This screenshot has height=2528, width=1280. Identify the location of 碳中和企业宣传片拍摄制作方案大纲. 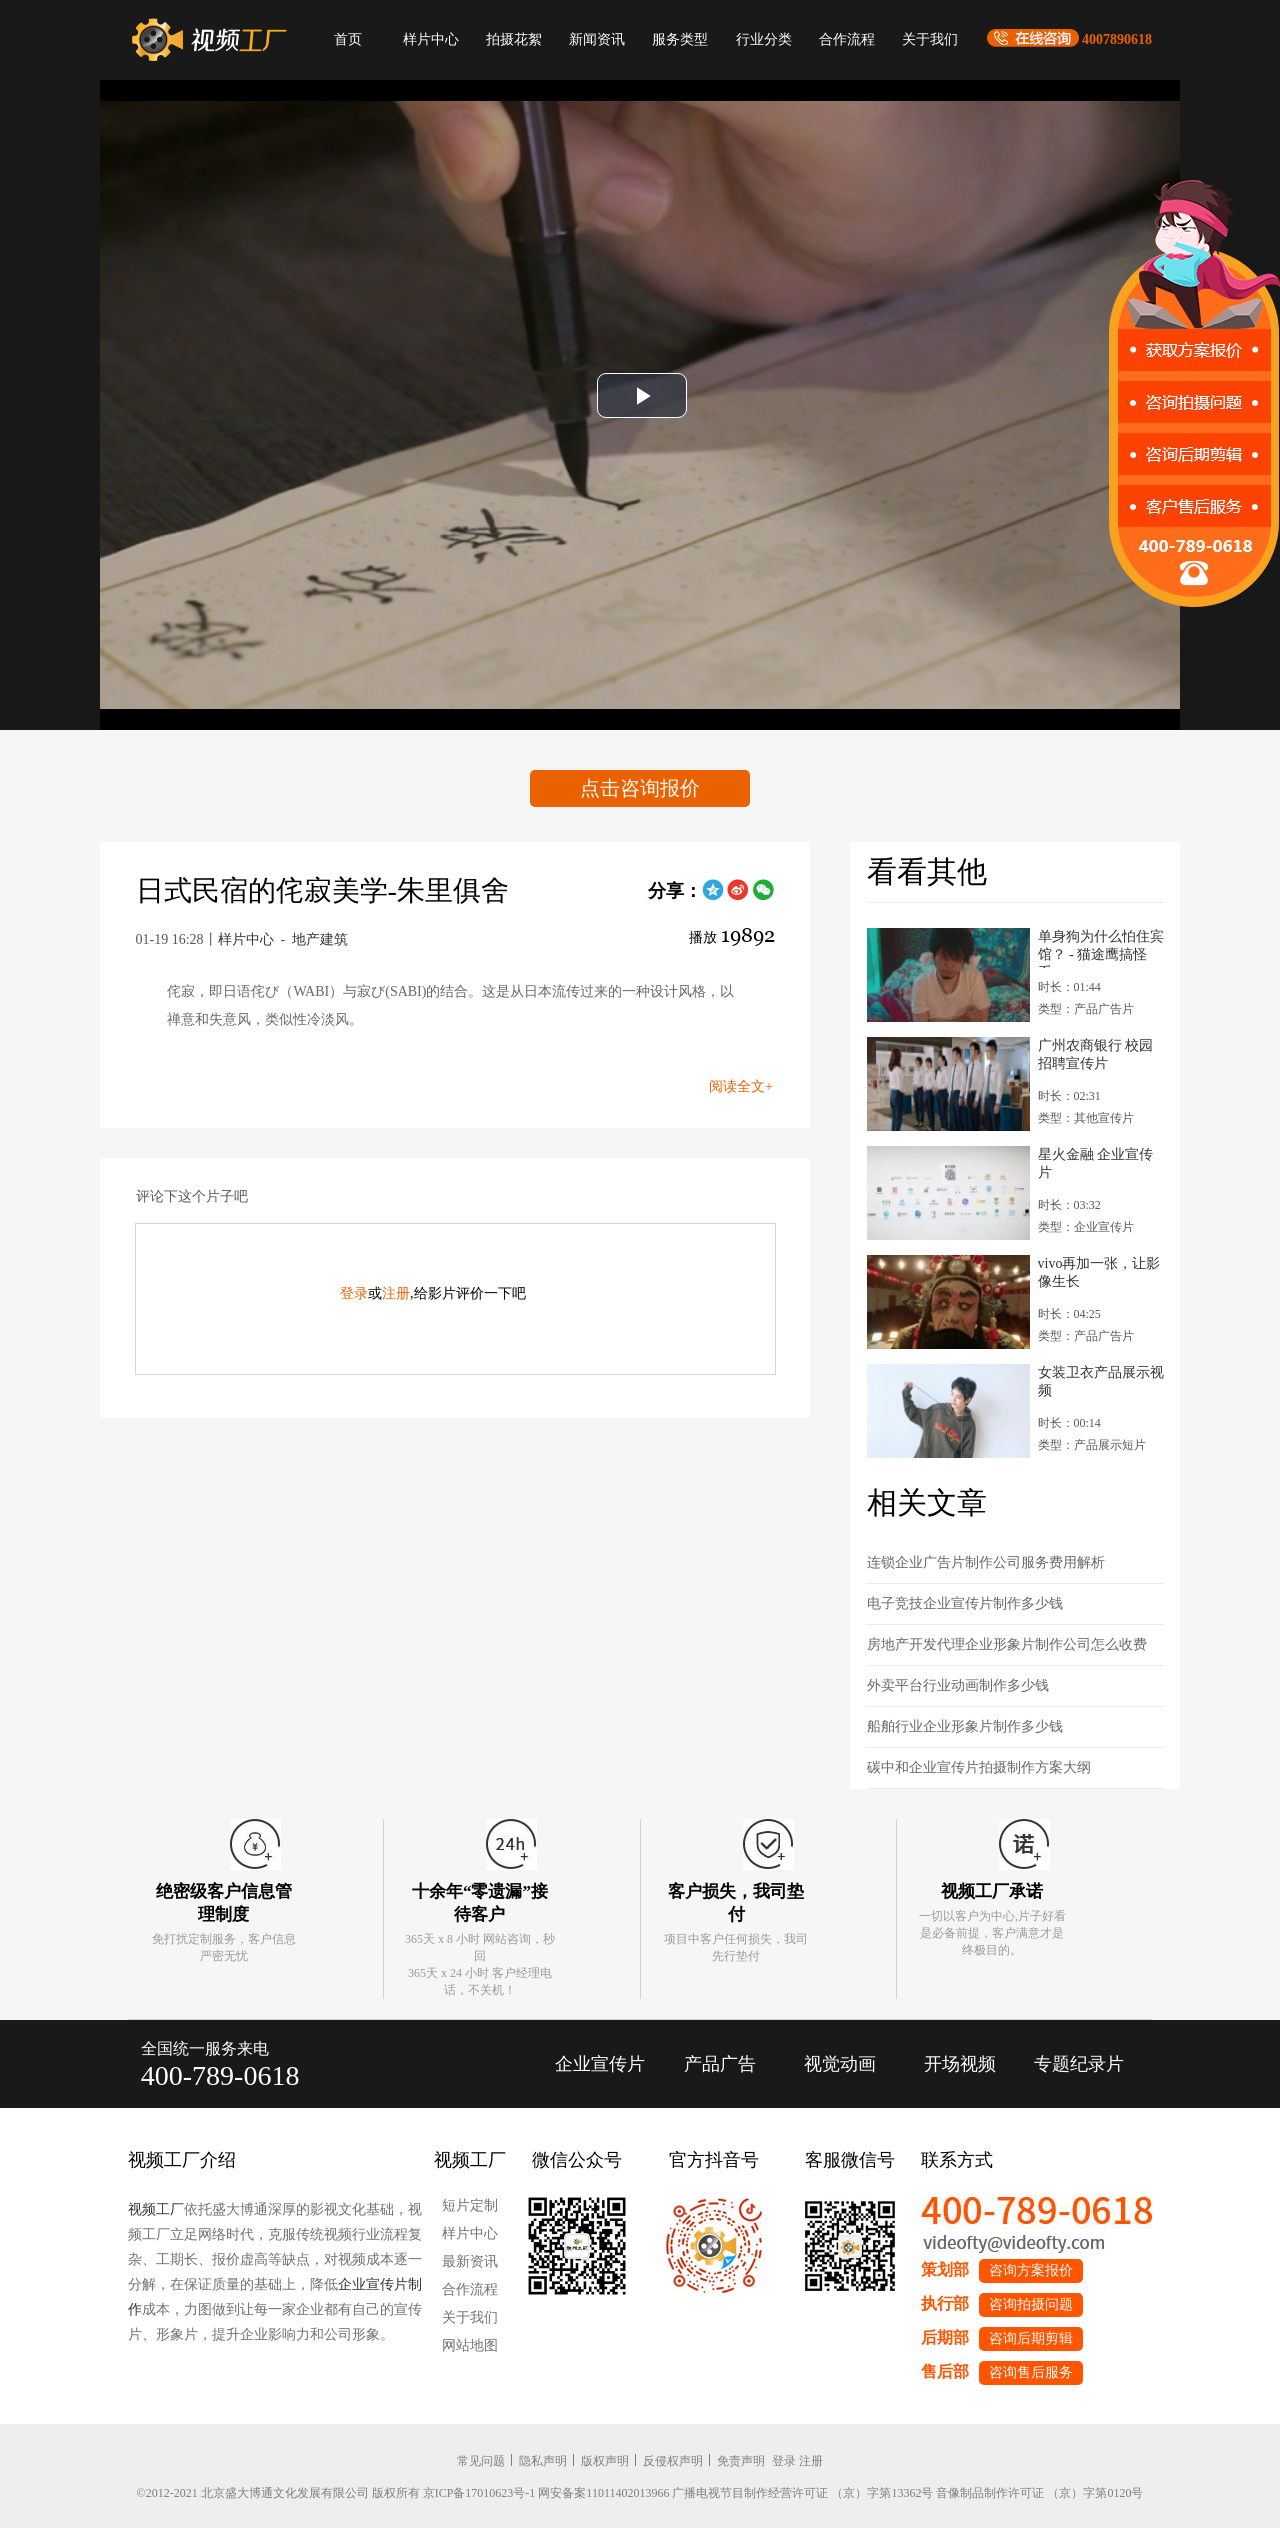
(979, 1767).